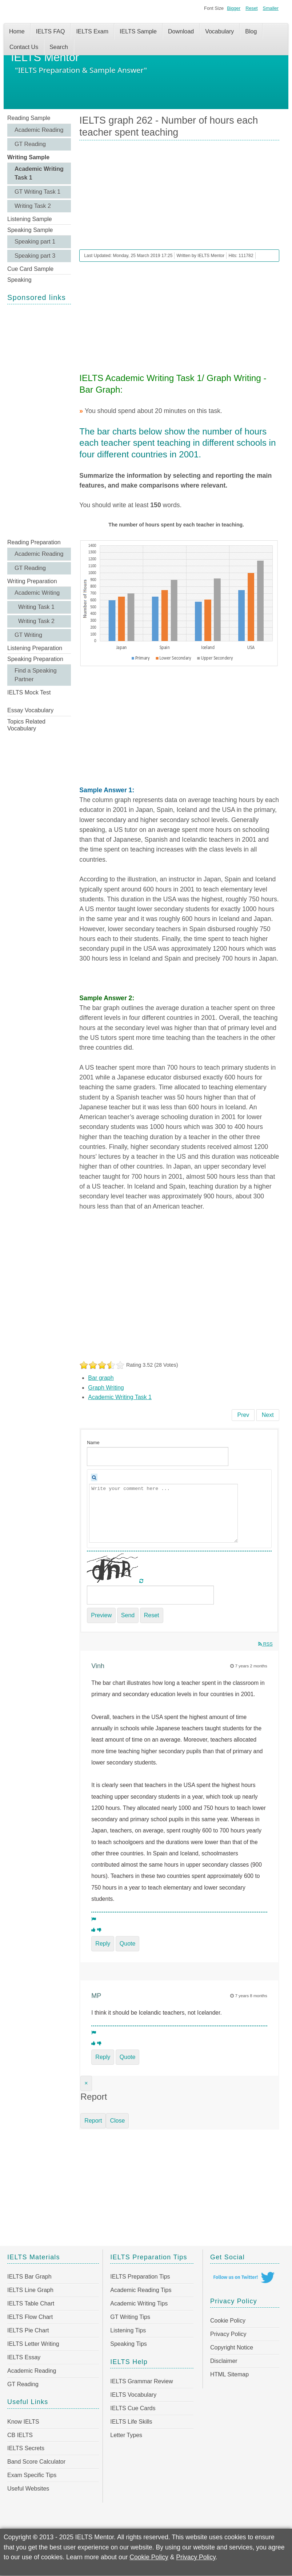  What do you see at coordinates (229, 2374) in the screenshot?
I see `HTML Sitemap` at bounding box center [229, 2374].